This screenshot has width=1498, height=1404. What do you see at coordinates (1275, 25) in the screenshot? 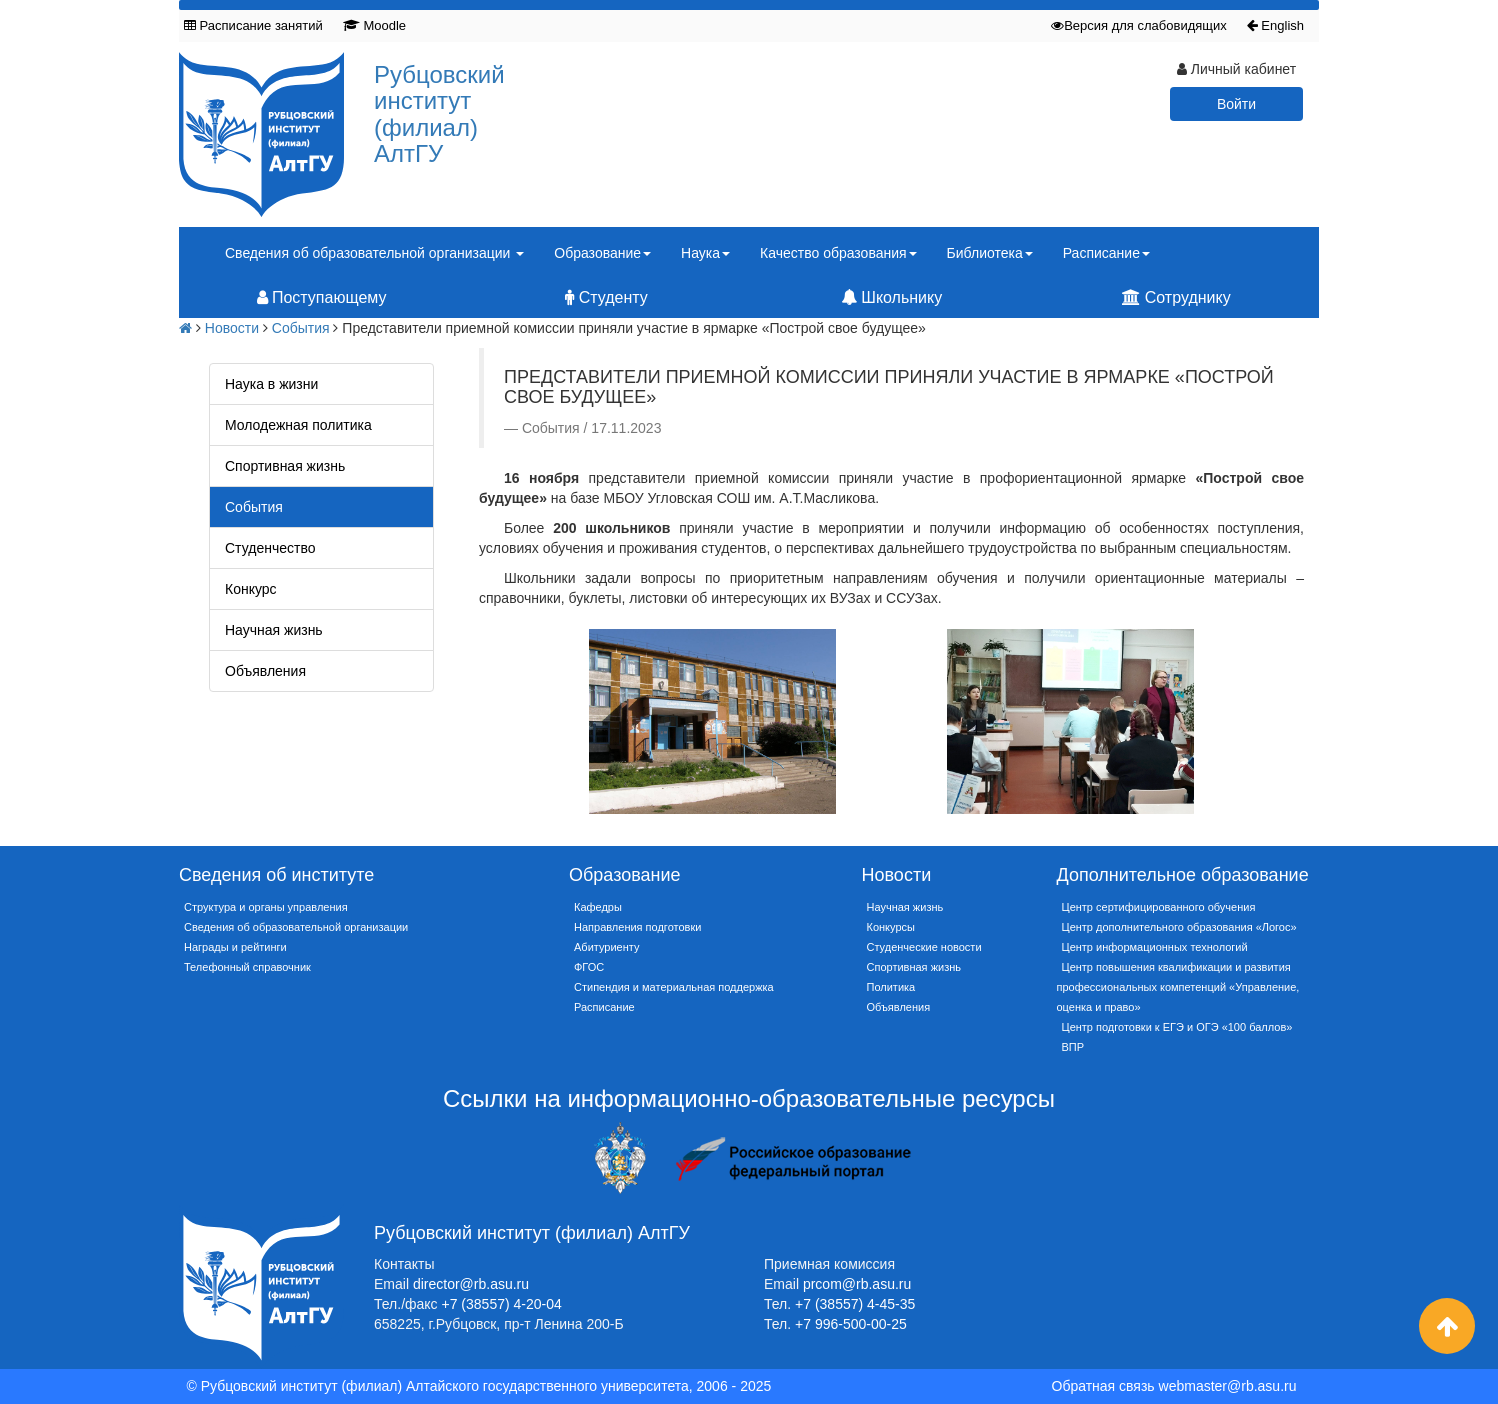
I see `English` at bounding box center [1275, 25].